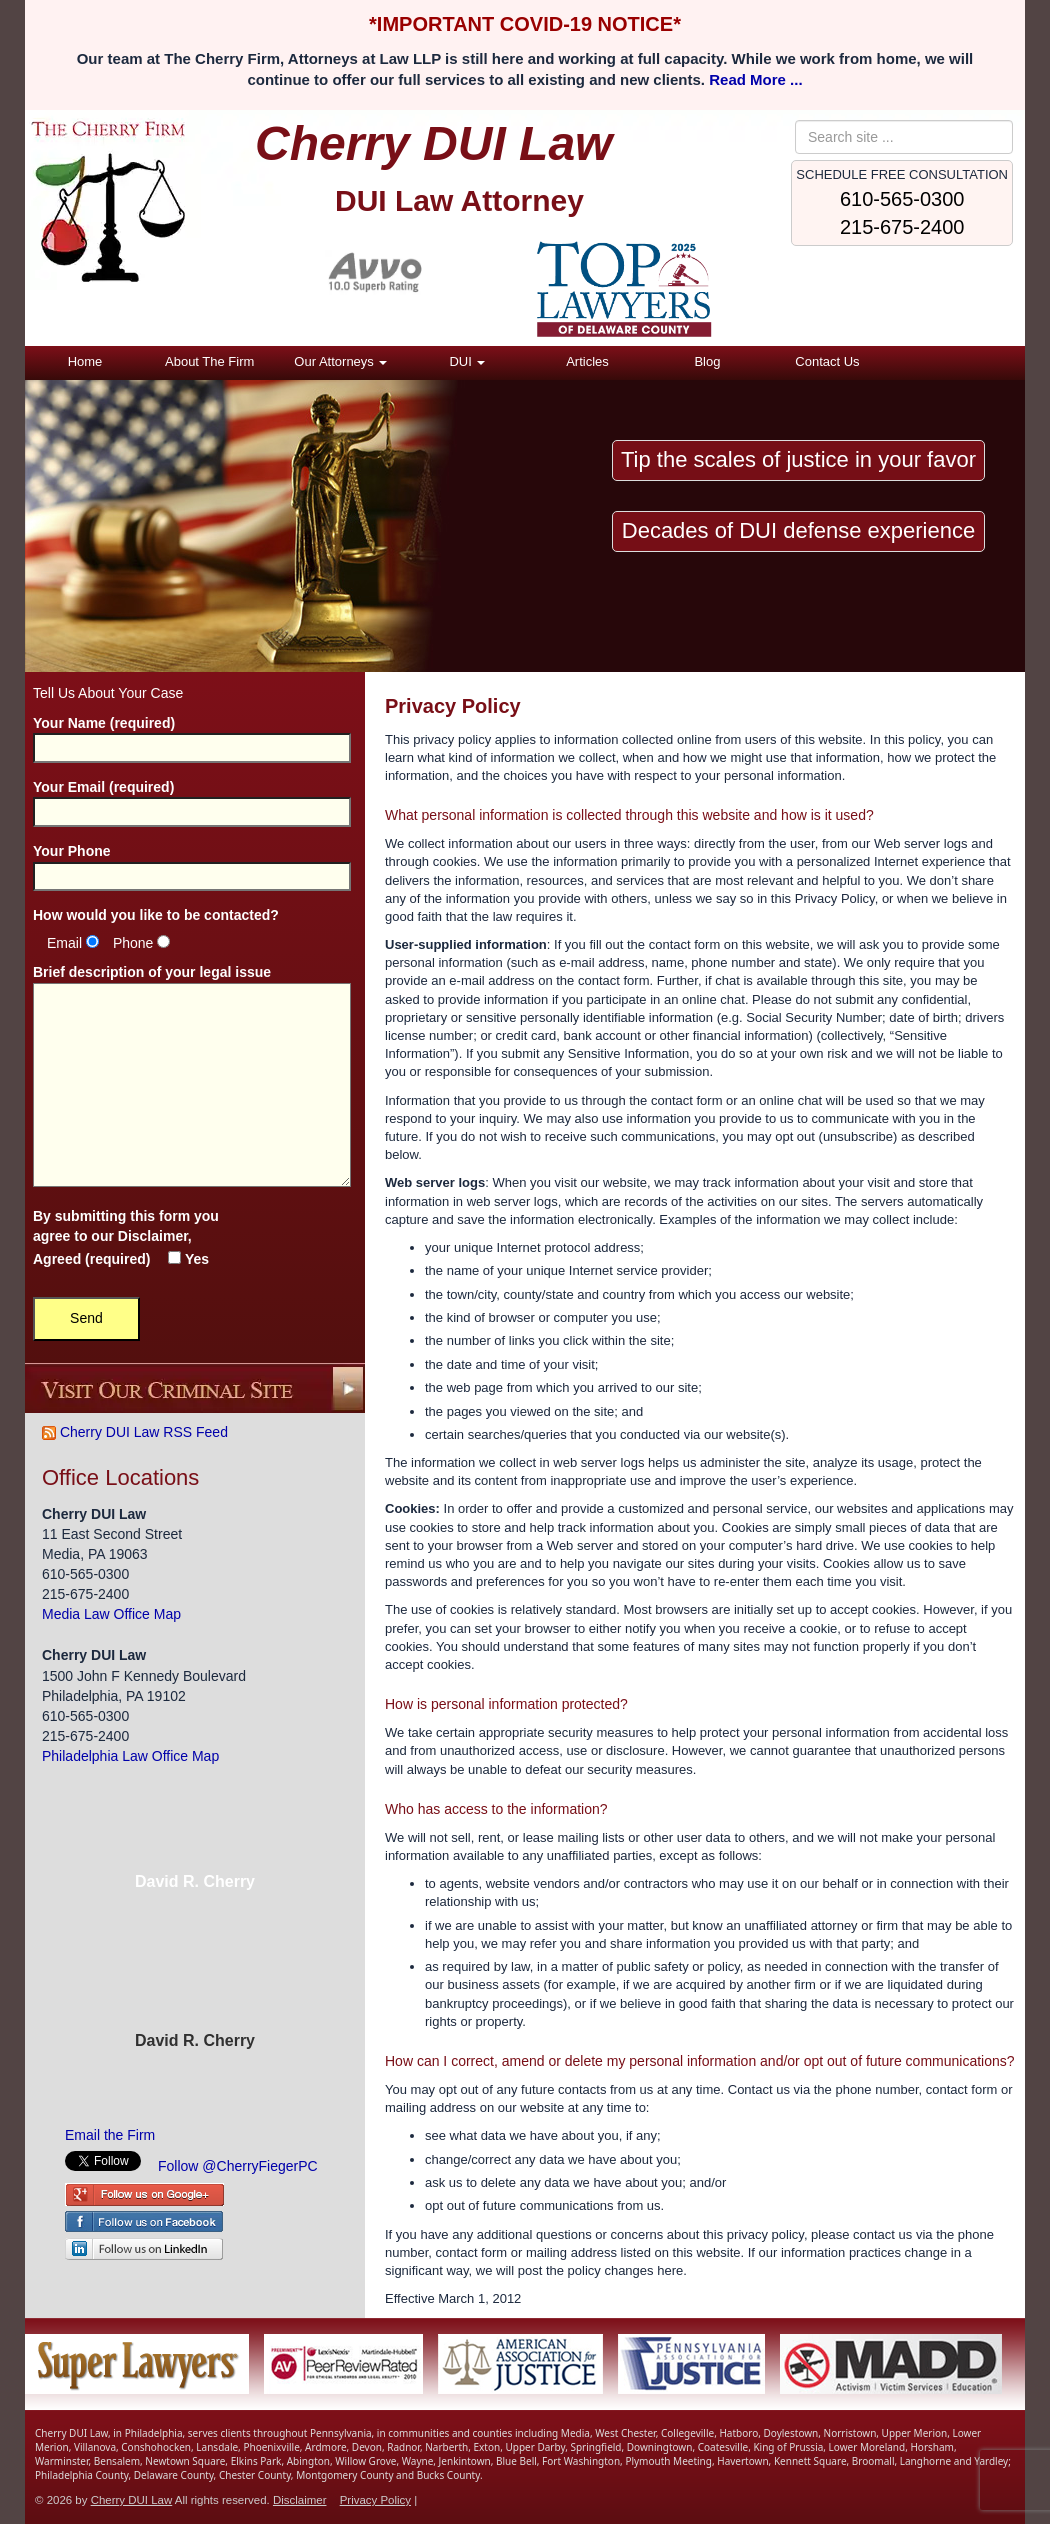 This screenshot has width=1050, height=2524. What do you see at coordinates (153, 1236) in the screenshot?
I see `Disclaimer` at bounding box center [153, 1236].